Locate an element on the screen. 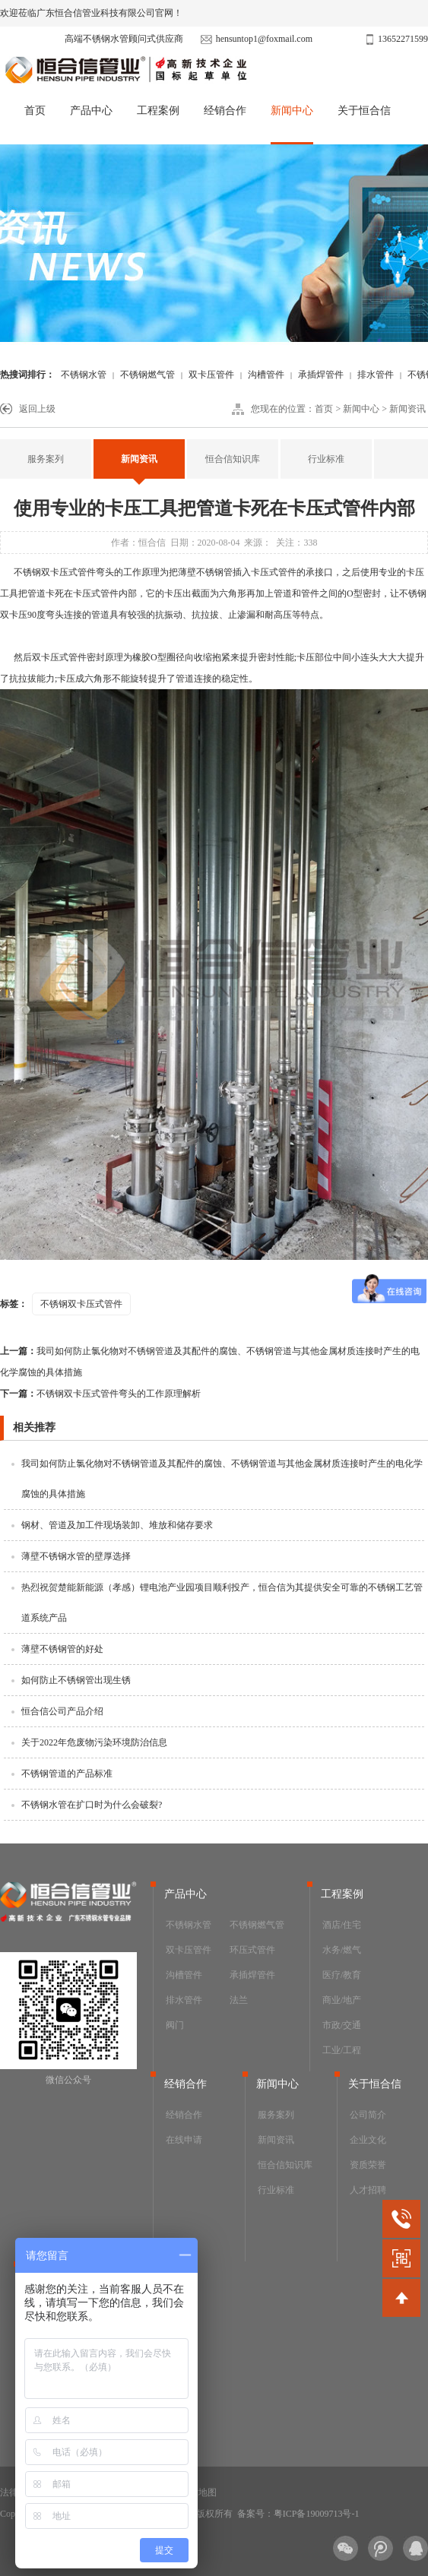 The height and width of the screenshot is (2576, 428). 资质荣誉 is located at coordinates (368, 2165).